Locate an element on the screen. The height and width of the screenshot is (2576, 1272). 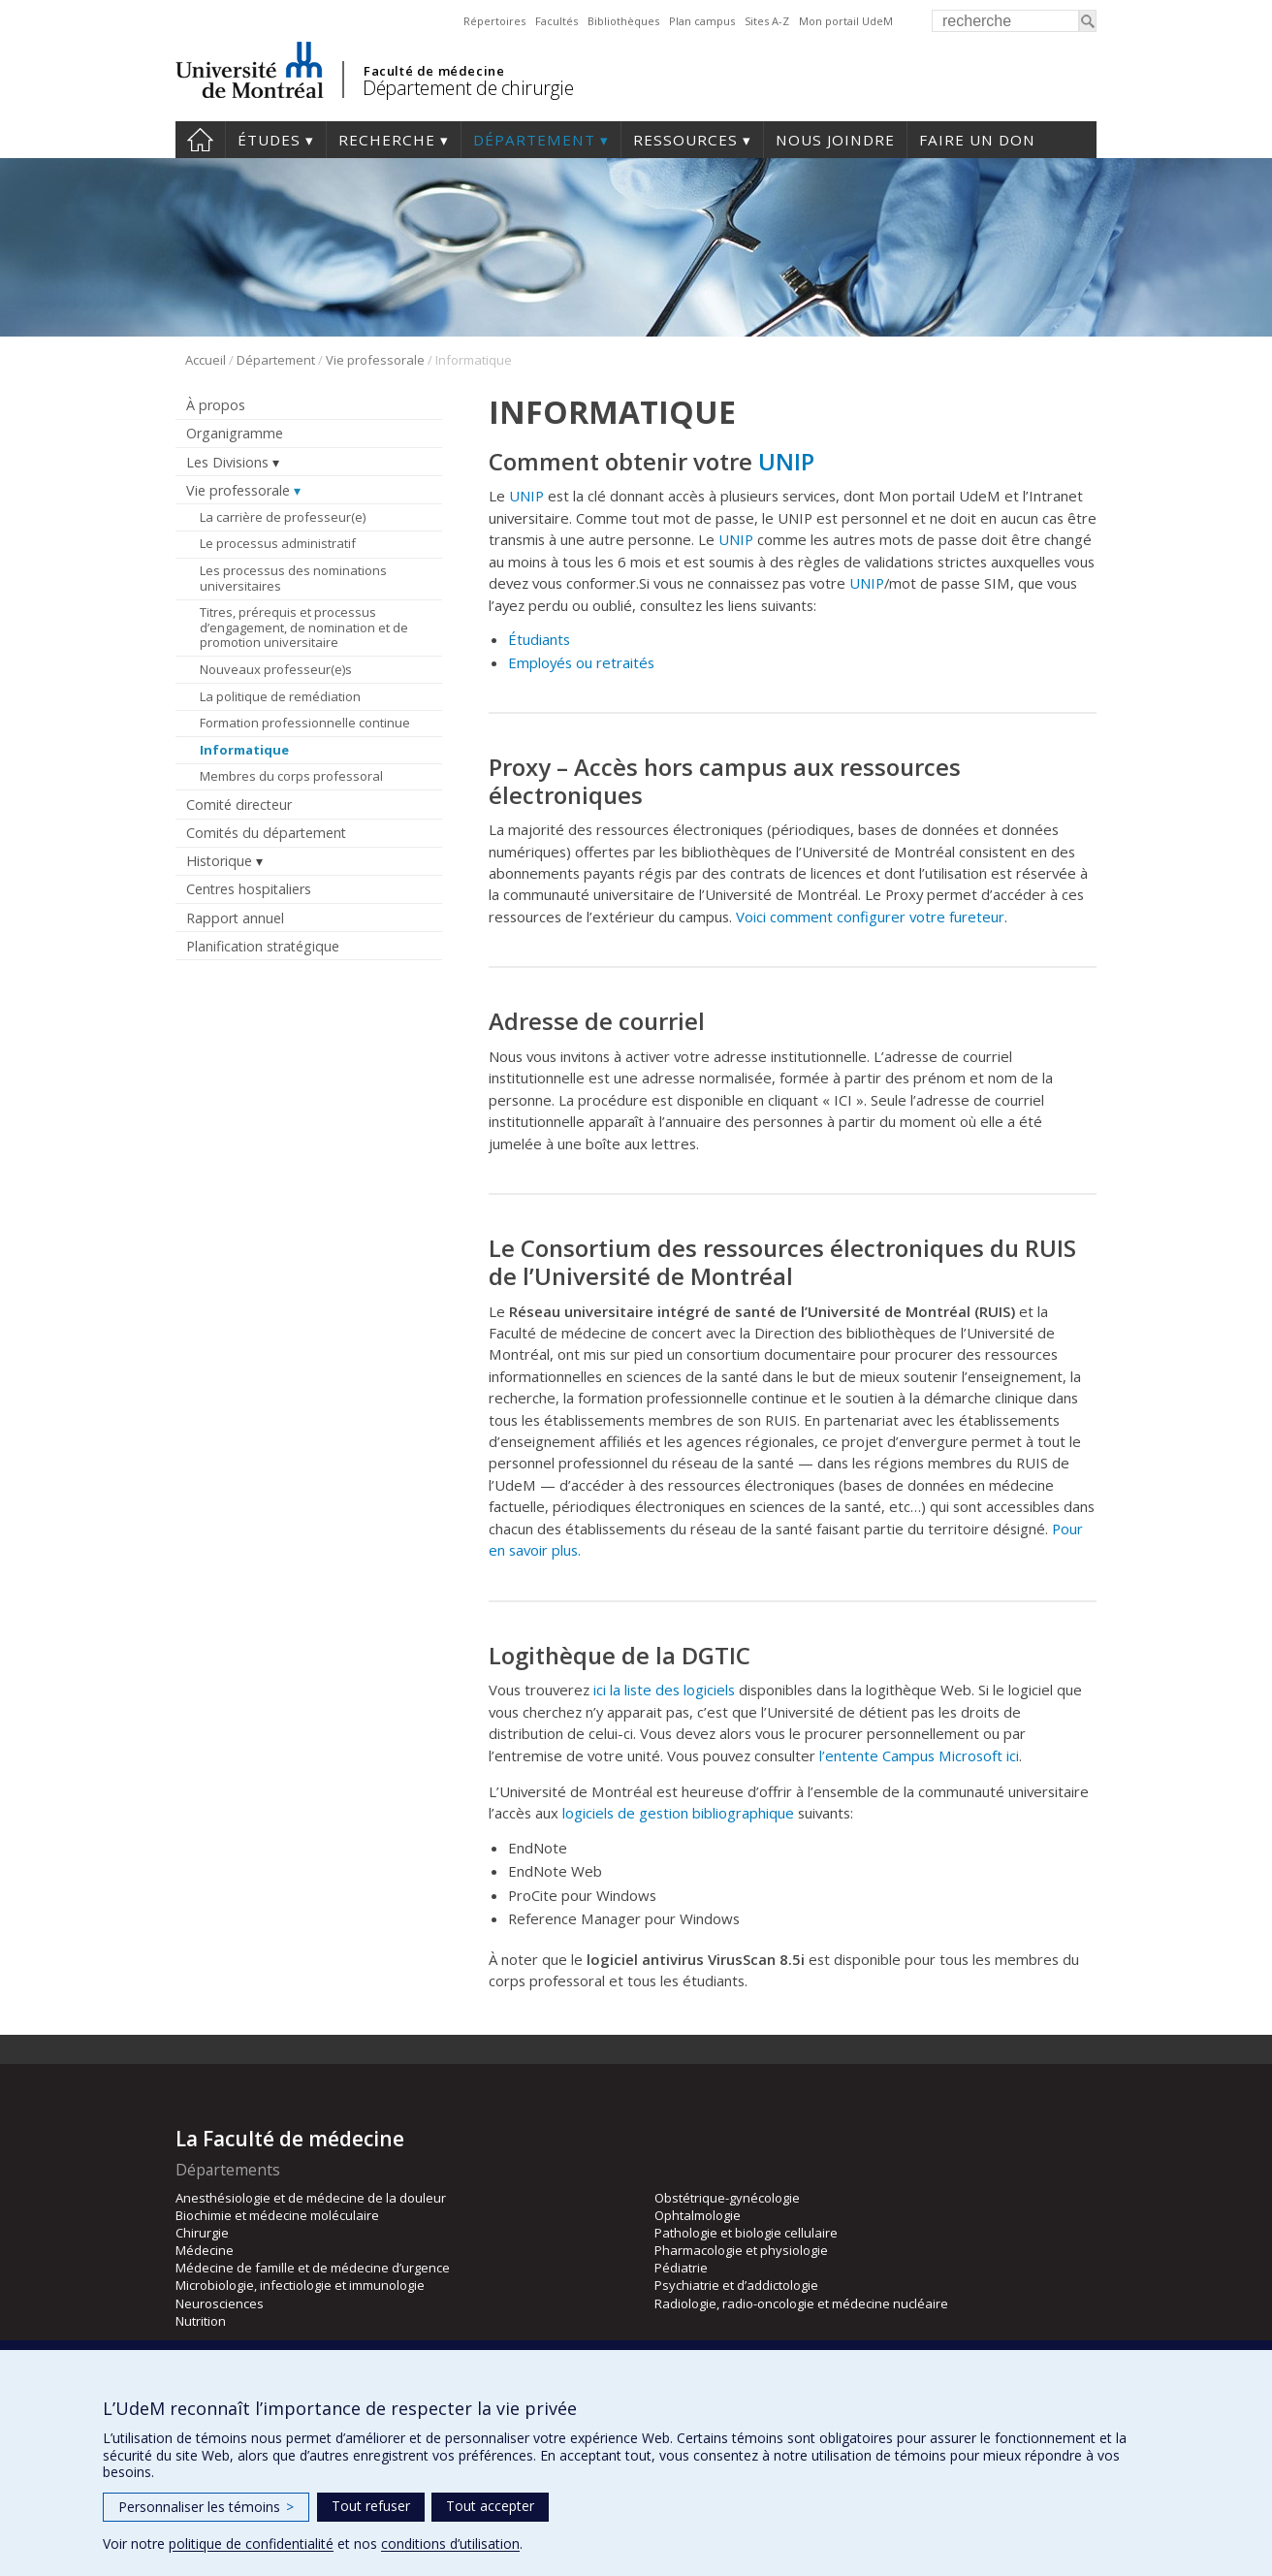
Nutrition is located at coordinates (200, 2321).